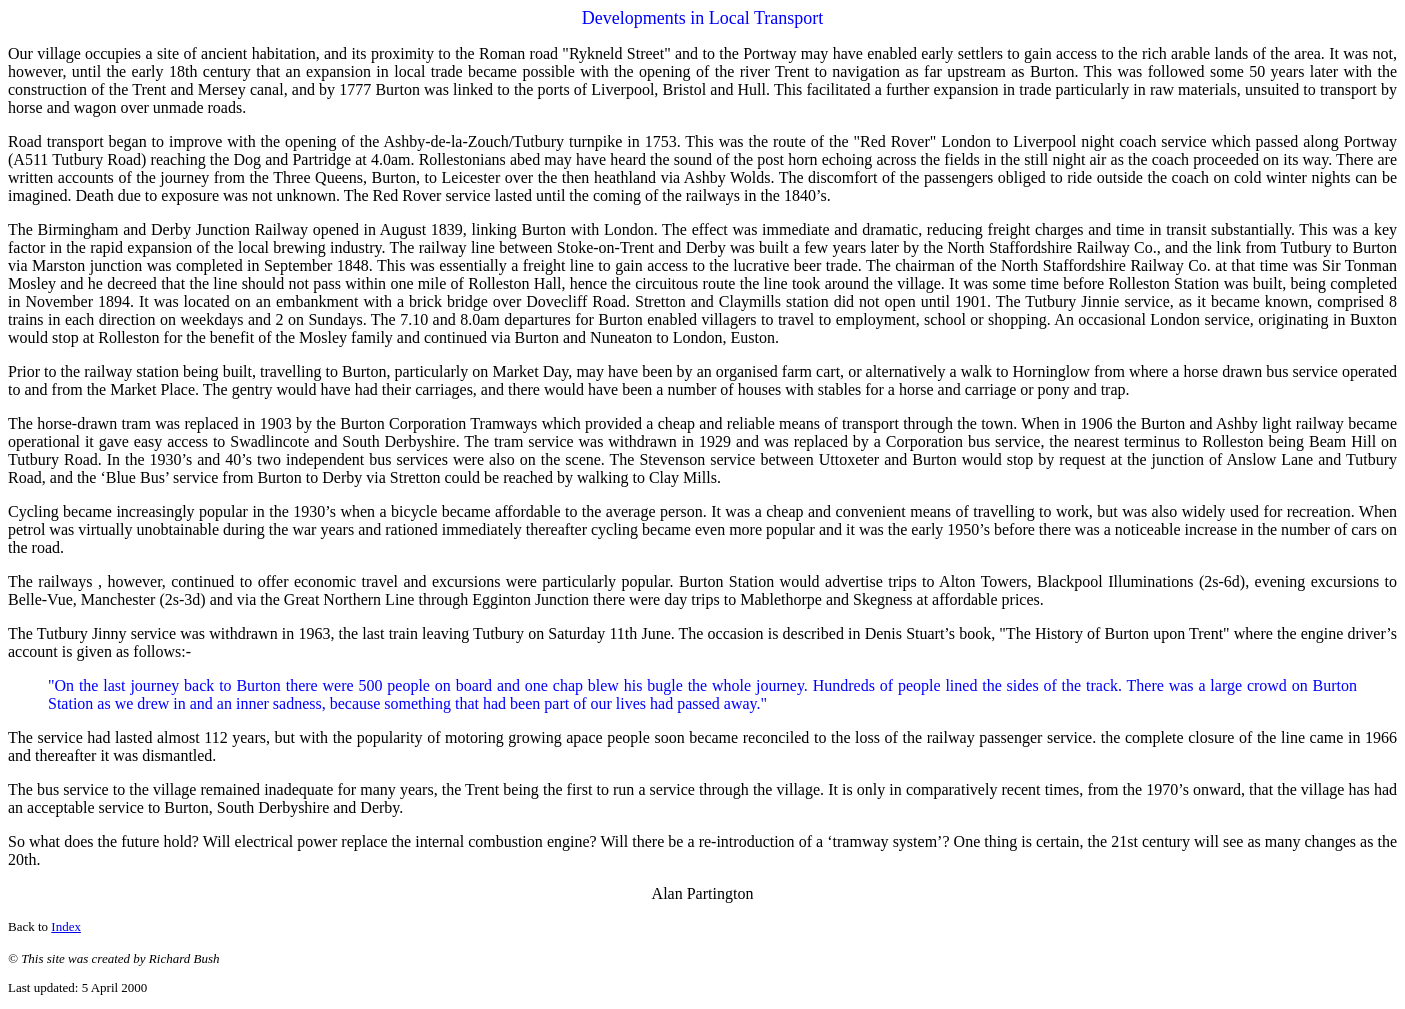  Describe the element at coordinates (66, 926) in the screenshot. I see `Index` at that location.